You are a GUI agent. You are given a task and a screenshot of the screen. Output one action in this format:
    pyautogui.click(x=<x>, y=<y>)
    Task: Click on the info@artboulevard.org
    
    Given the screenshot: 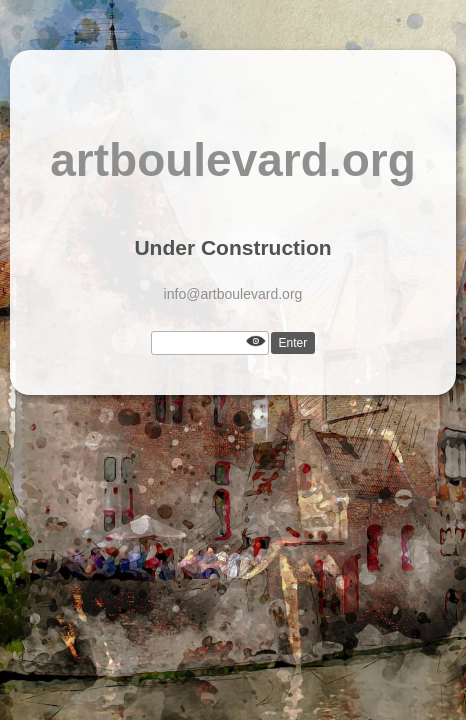 What is the action you would take?
    pyautogui.click(x=233, y=294)
    